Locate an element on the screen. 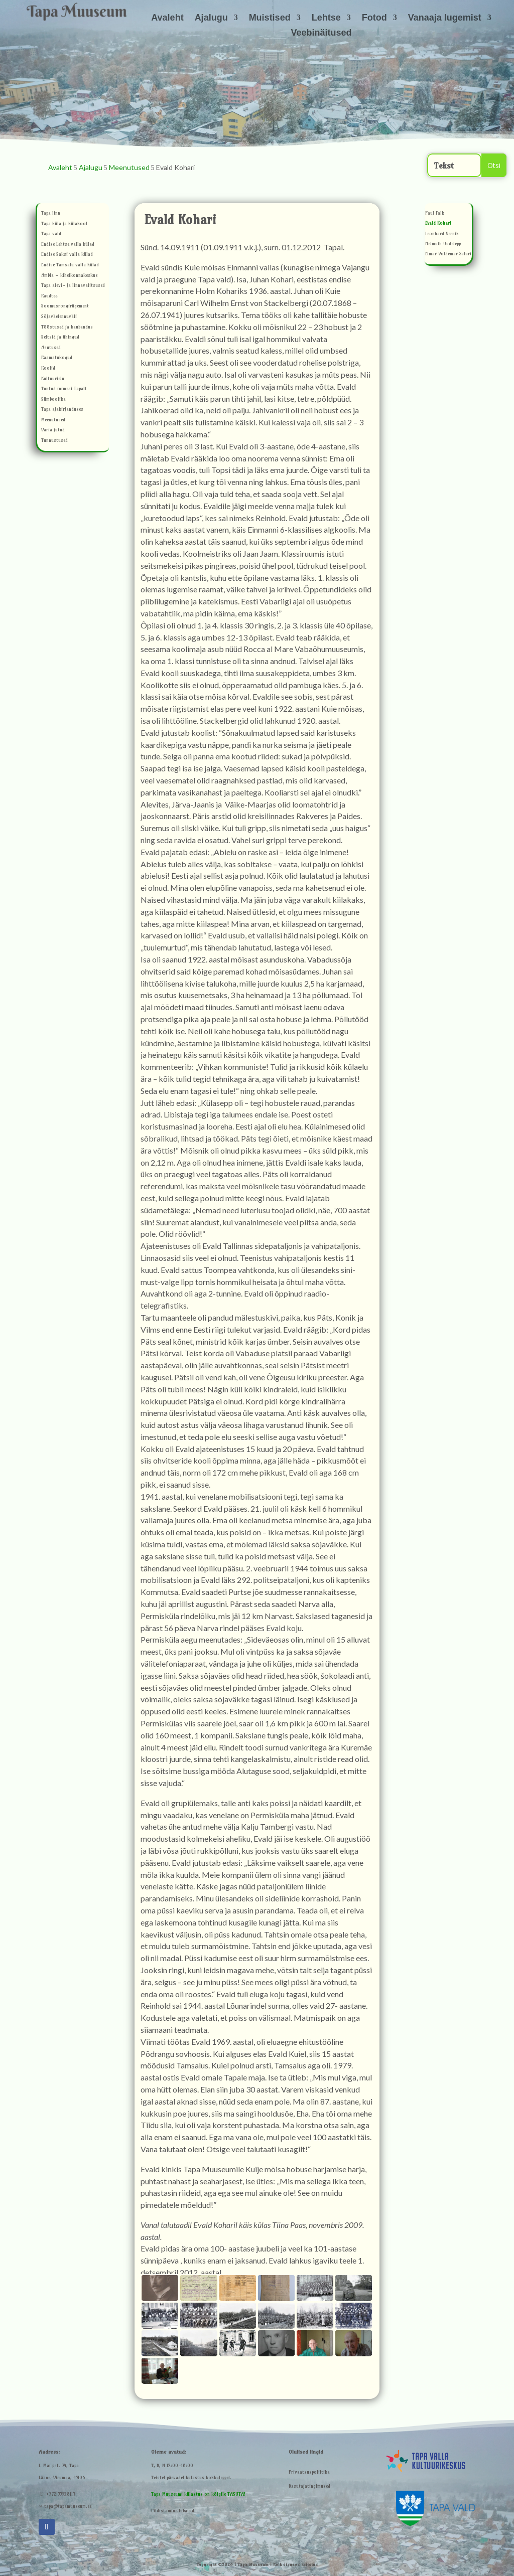  Tapa alevi- ja linnavalitsused is located at coordinates (73, 286).